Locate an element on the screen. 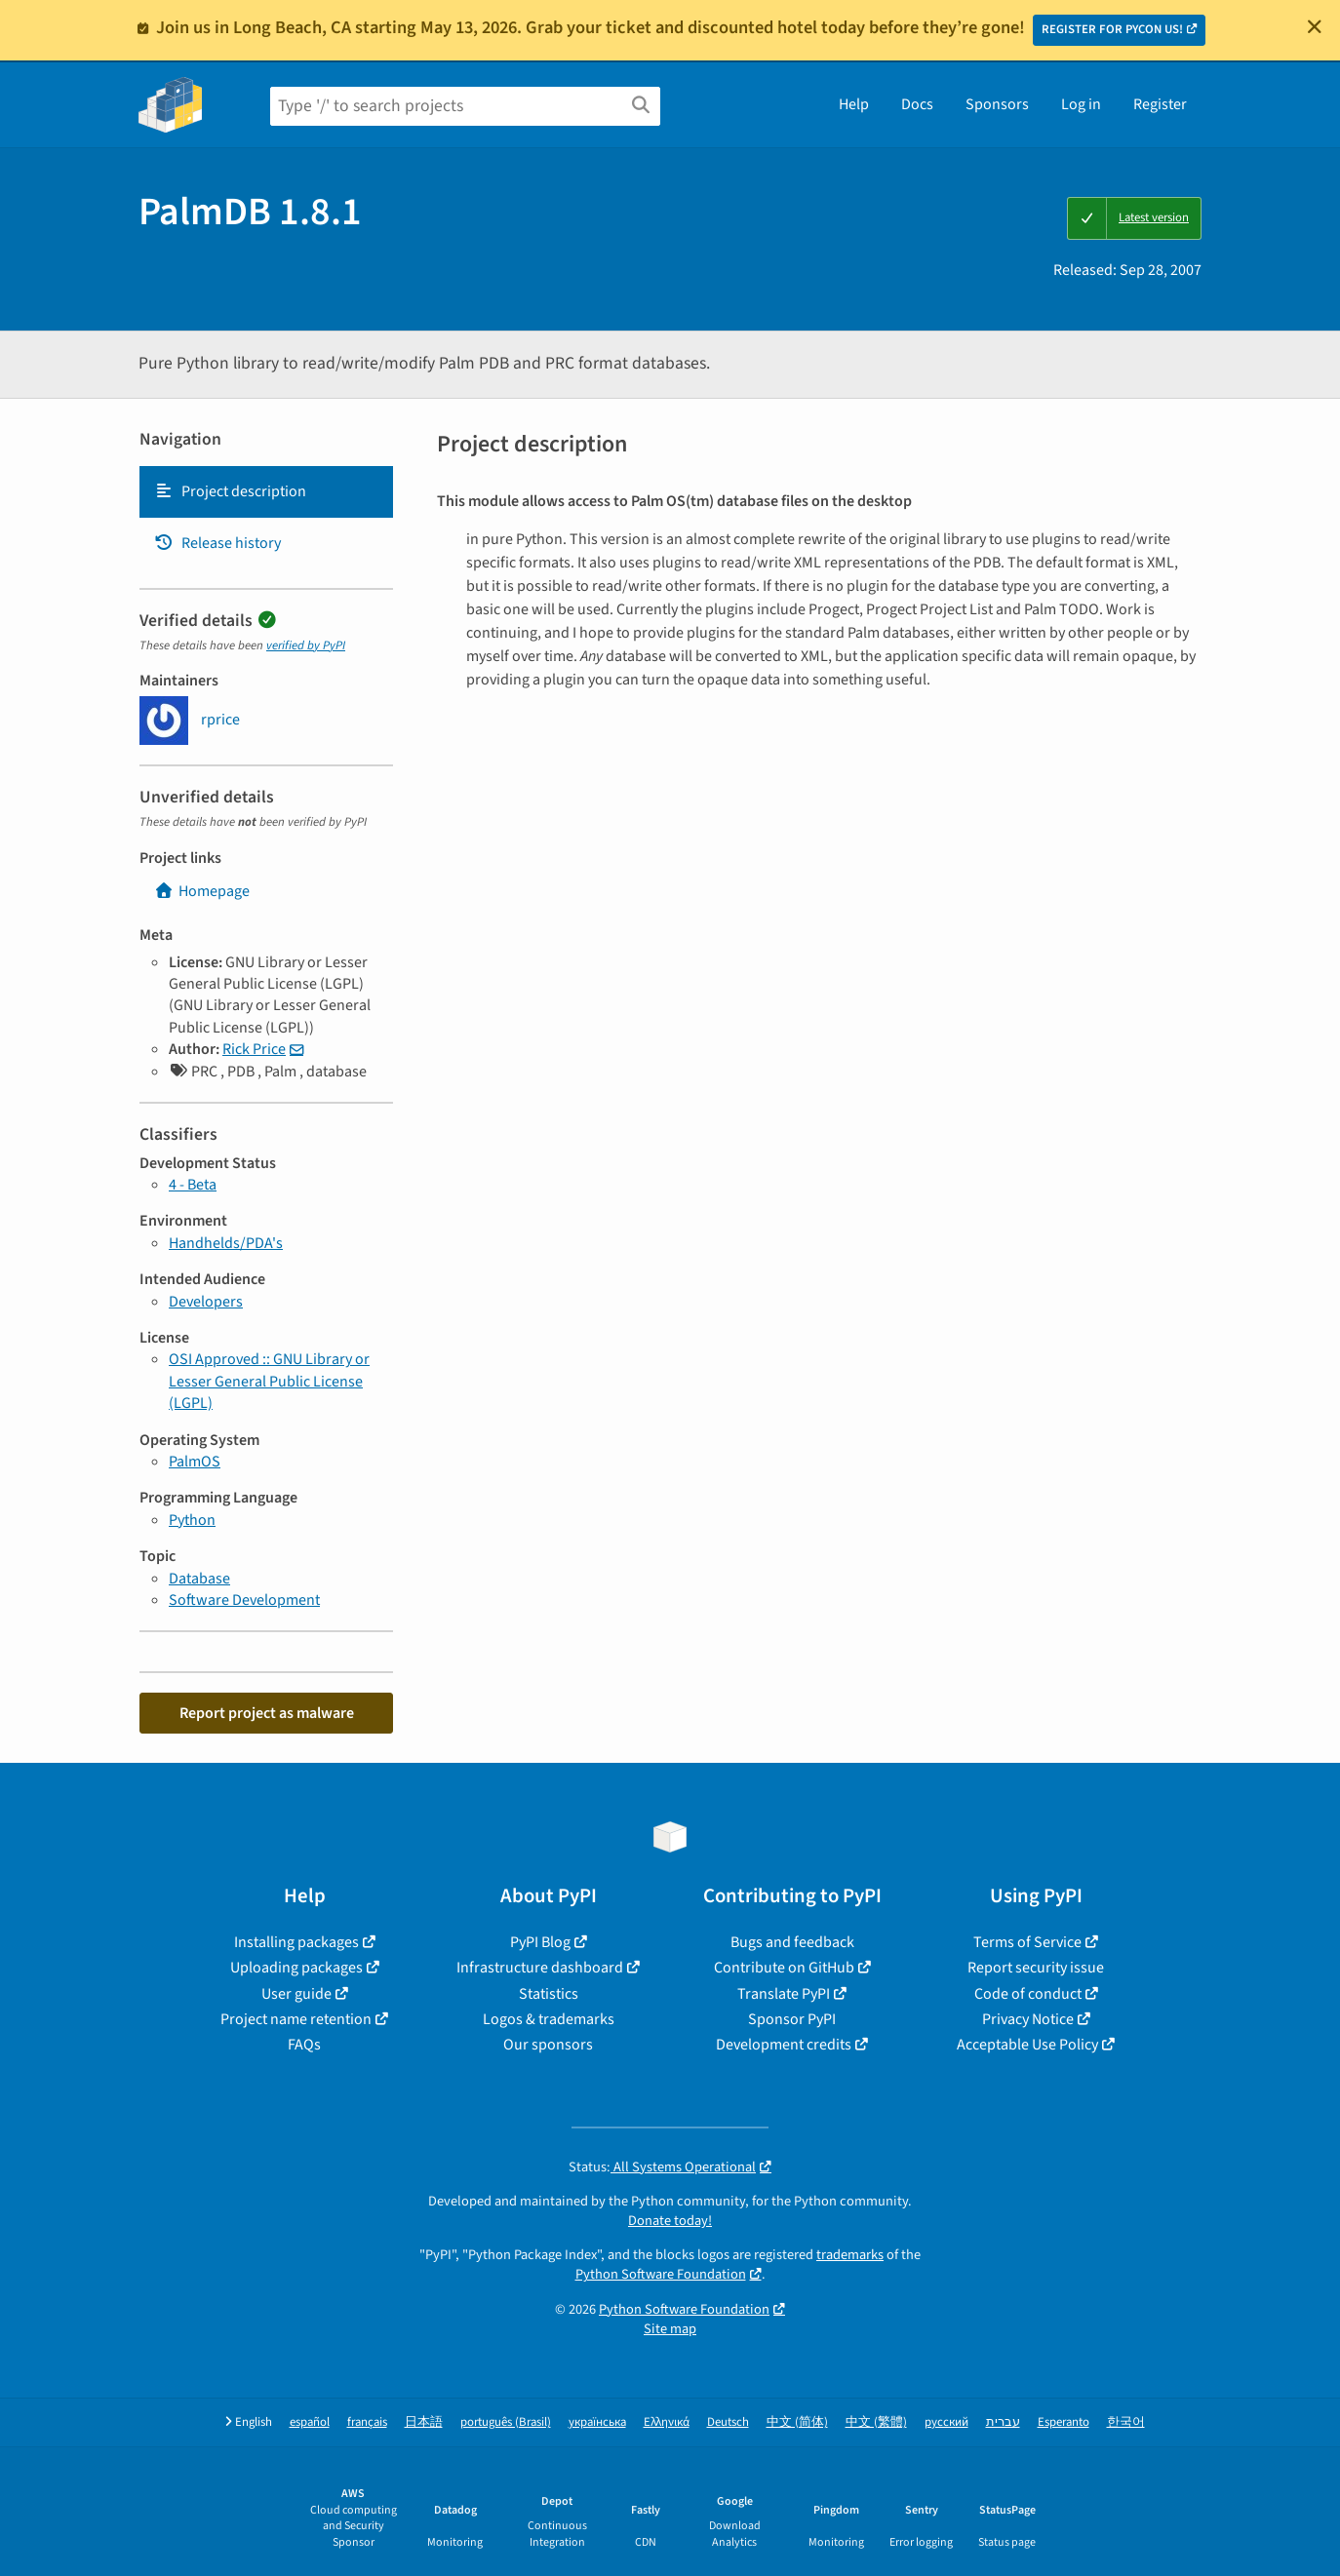 The height and width of the screenshot is (2576, 1340). Homepage is located at coordinates (202, 891).